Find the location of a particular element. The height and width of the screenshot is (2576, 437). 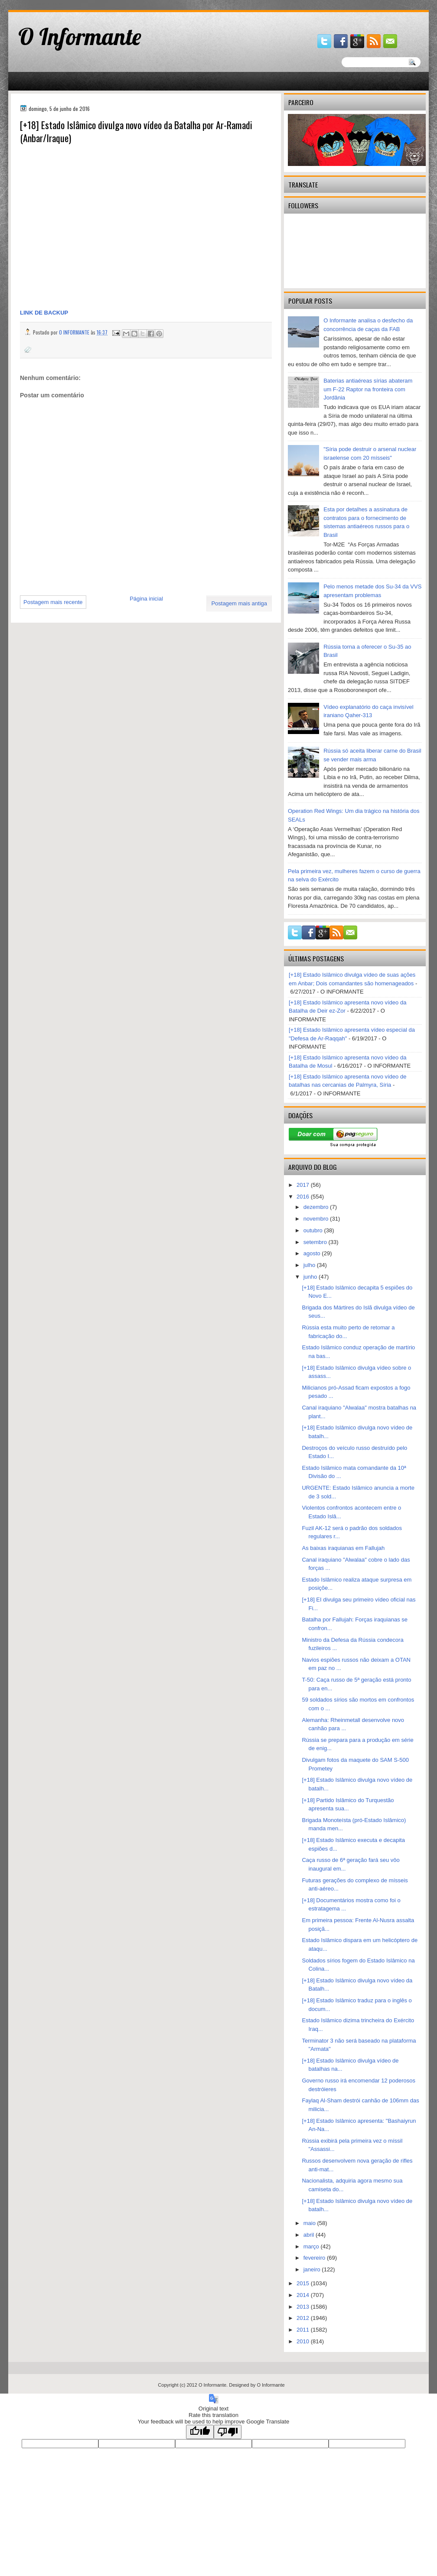

O Informante is located at coordinates (79, 36).